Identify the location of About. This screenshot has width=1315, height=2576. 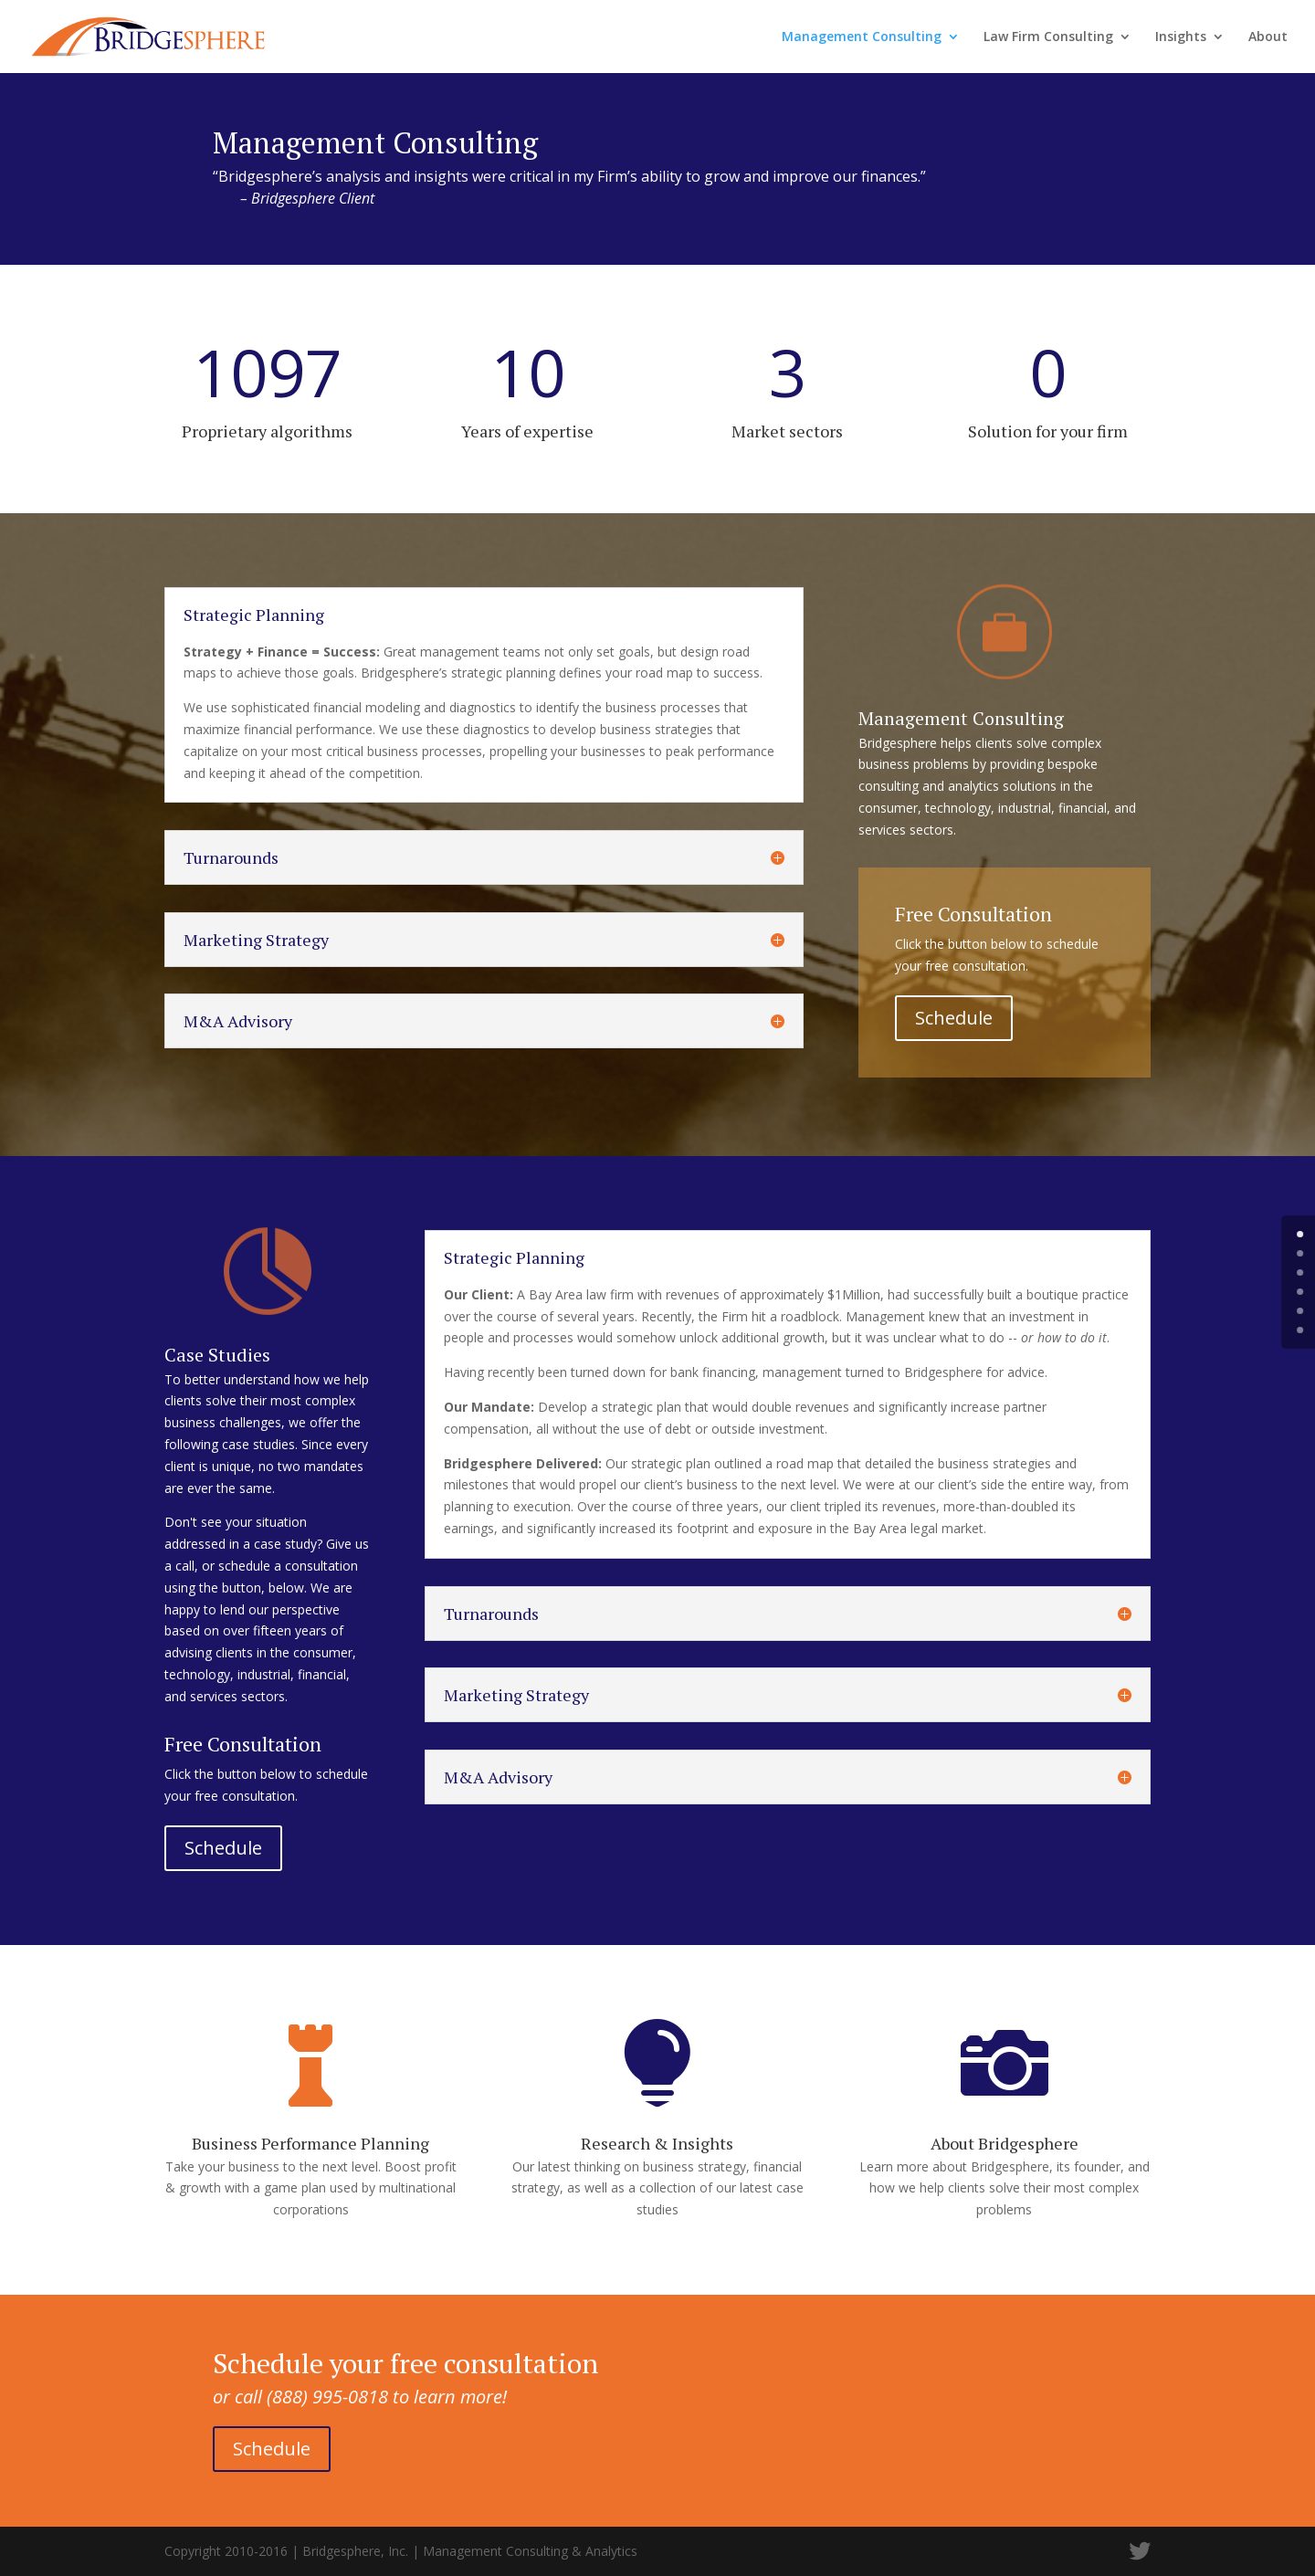
(1268, 37).